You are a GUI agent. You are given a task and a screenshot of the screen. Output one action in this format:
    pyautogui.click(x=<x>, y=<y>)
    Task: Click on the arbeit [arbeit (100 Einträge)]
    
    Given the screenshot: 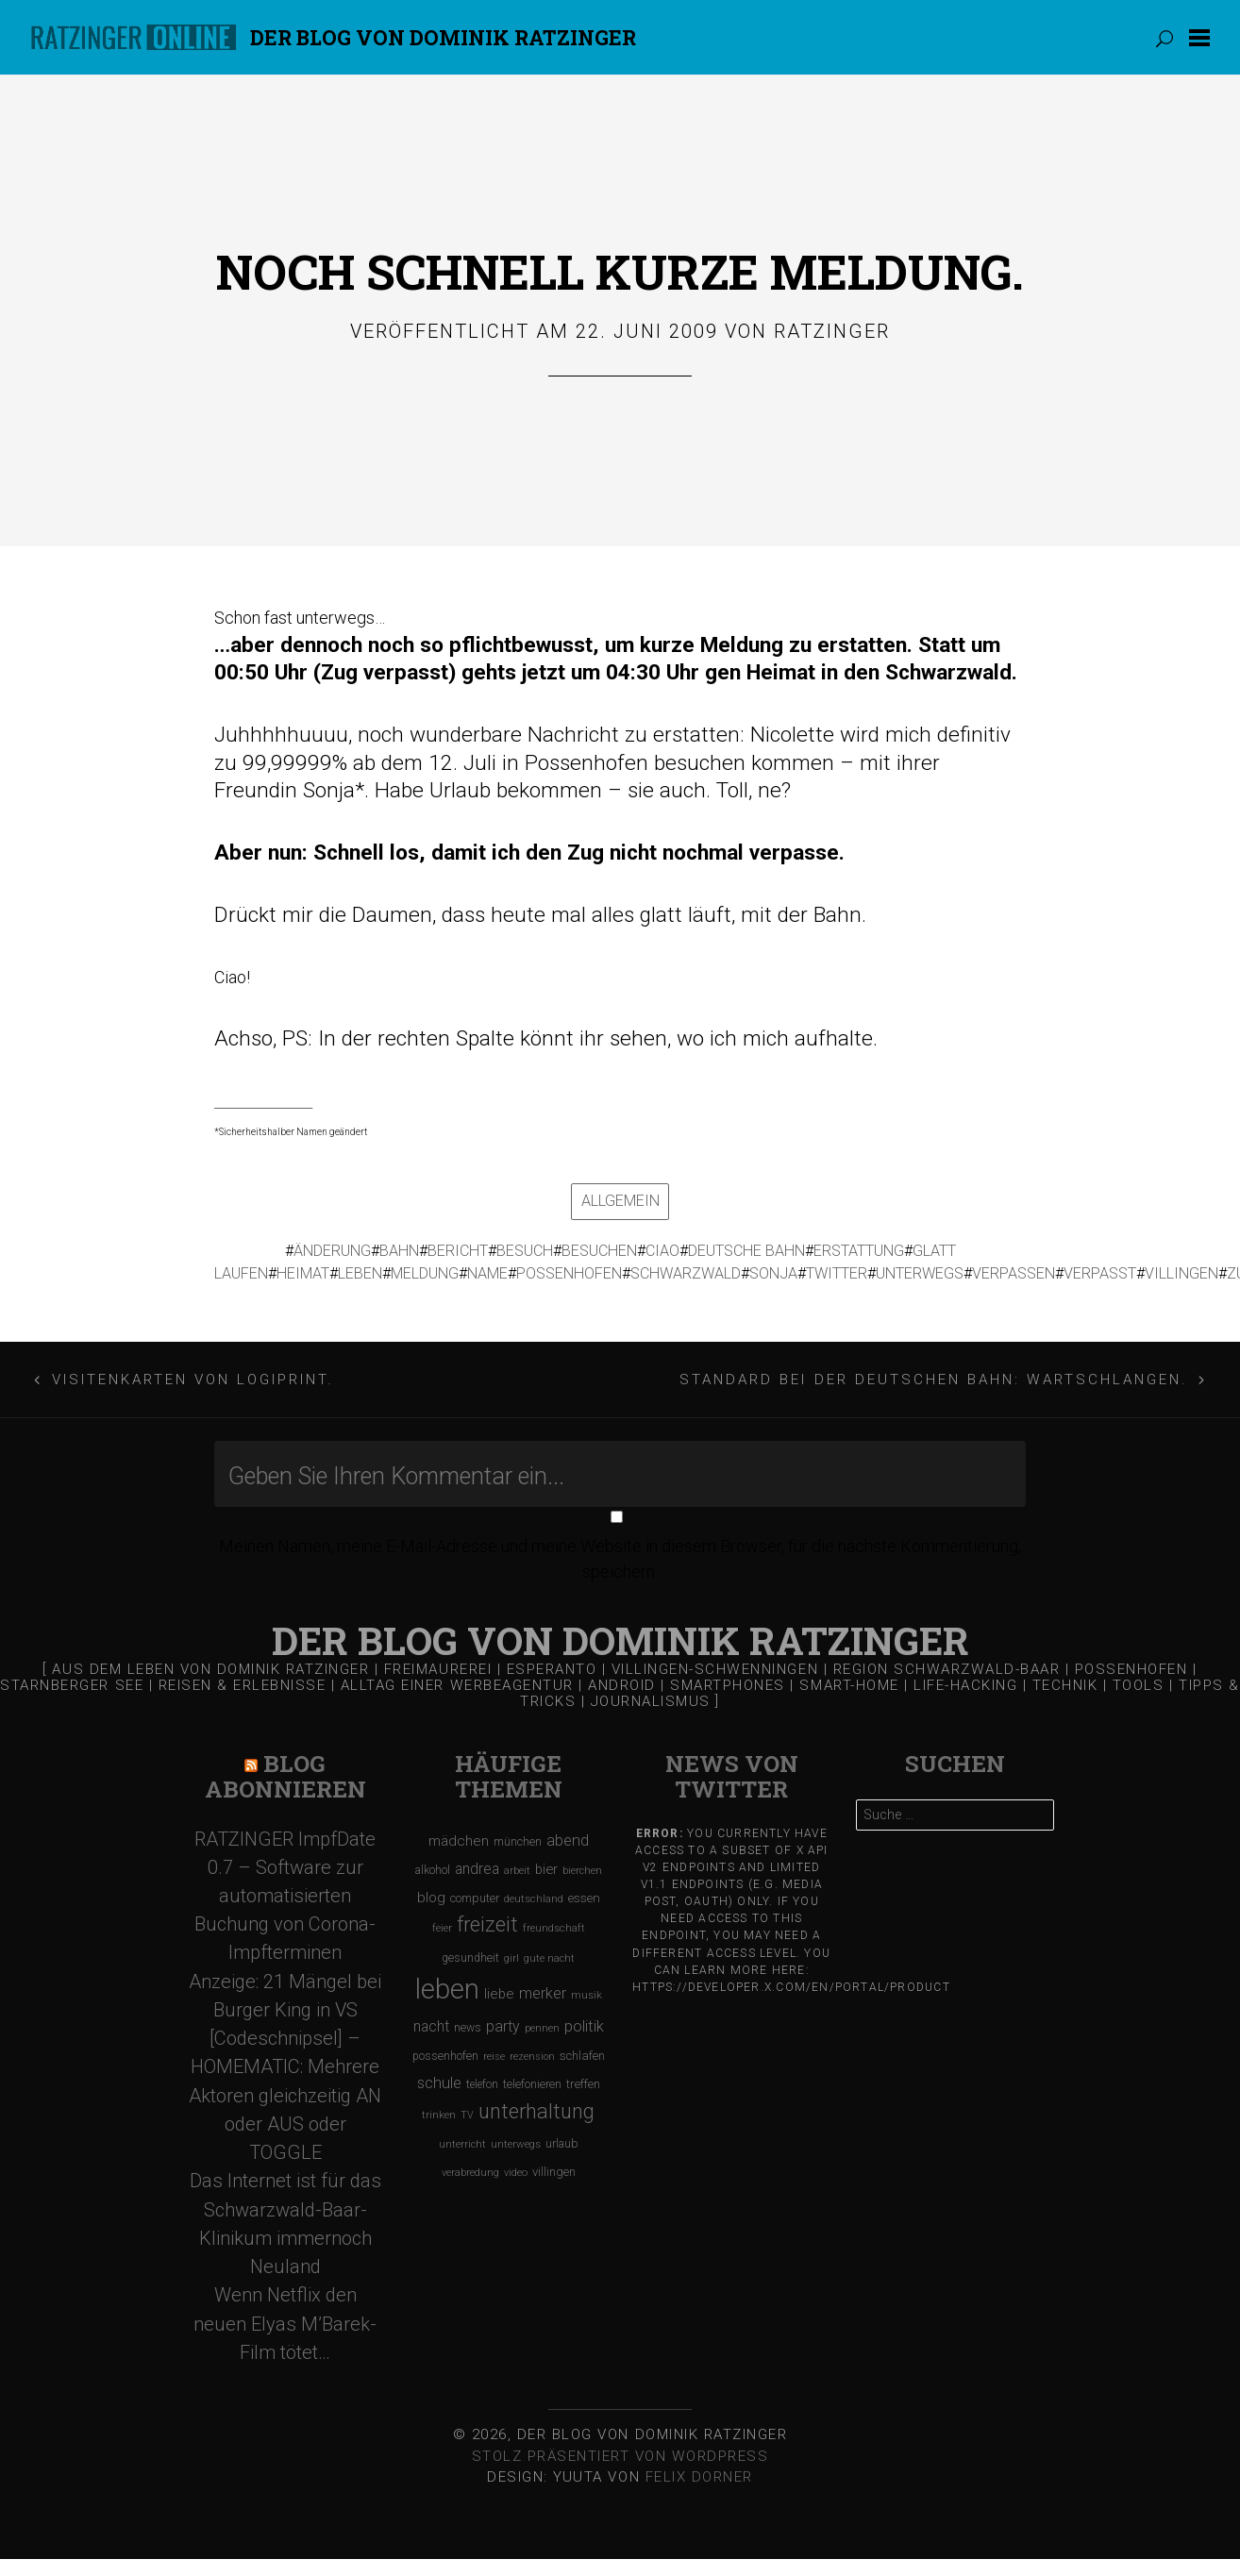 What is the action you would take?
    pyautogui.click(x=517, y=1870)
    